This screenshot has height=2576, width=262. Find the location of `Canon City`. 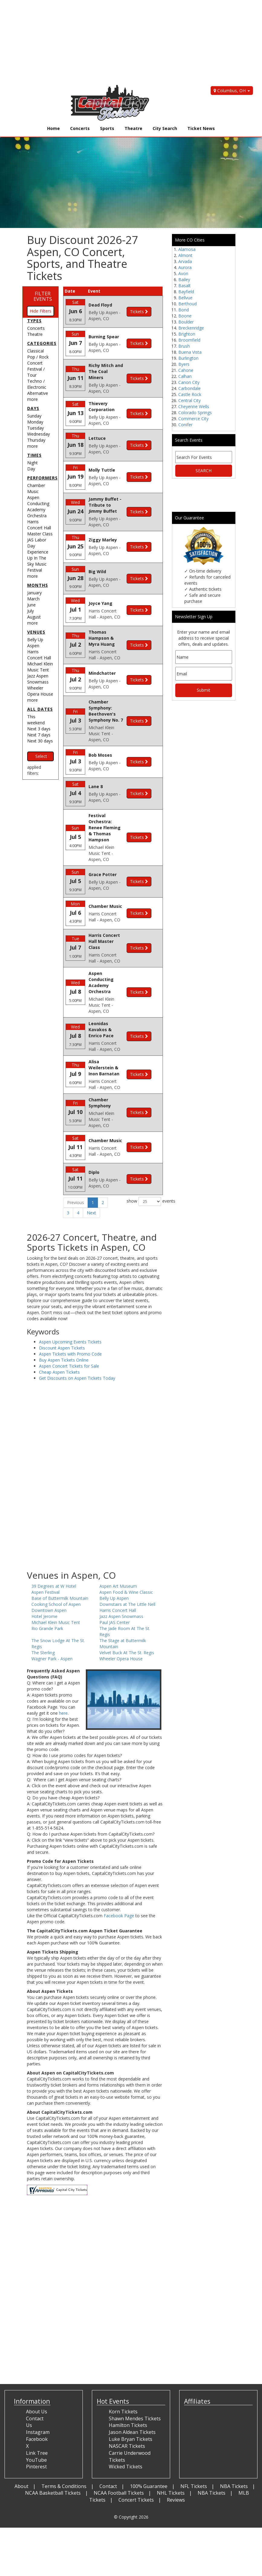

Canon City is located at coordinates (188, 382).